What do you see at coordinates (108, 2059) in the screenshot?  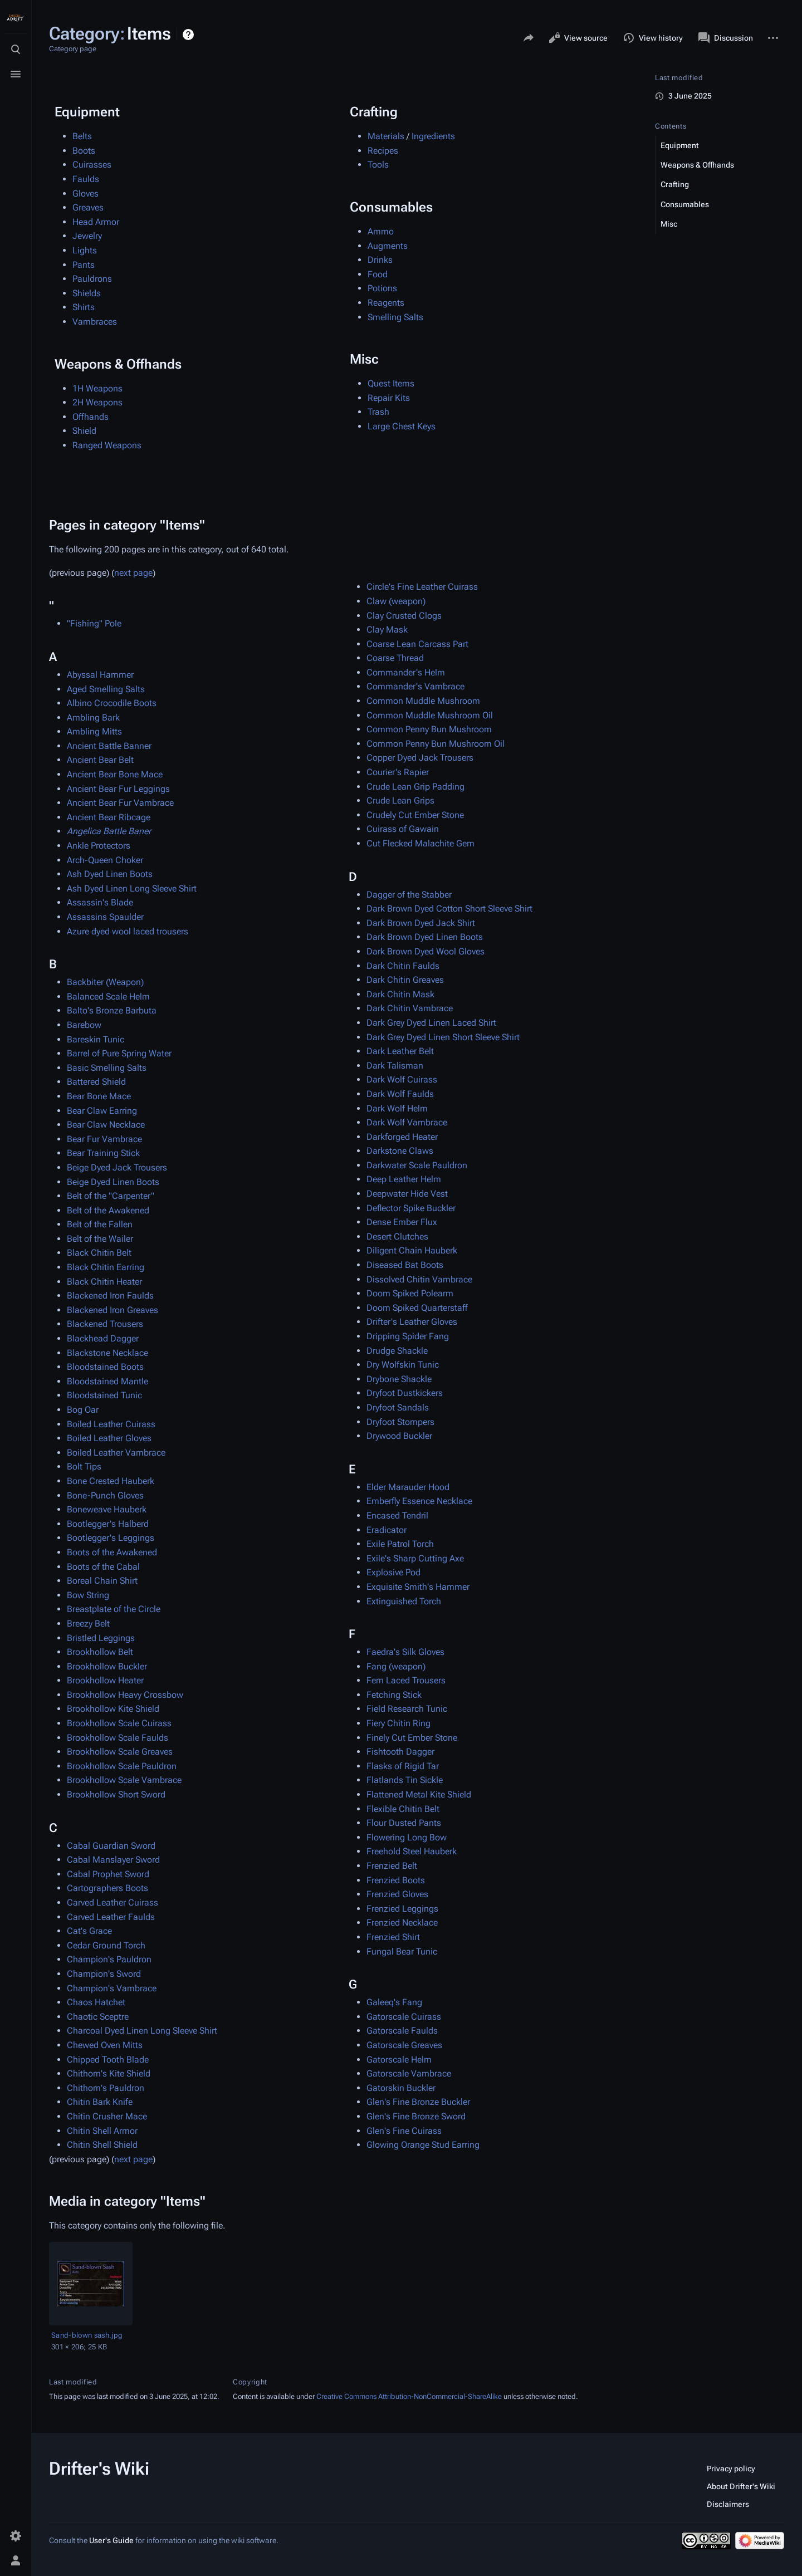 I see `Chipped Tooth Blade` at bounding box center [108, 2059].